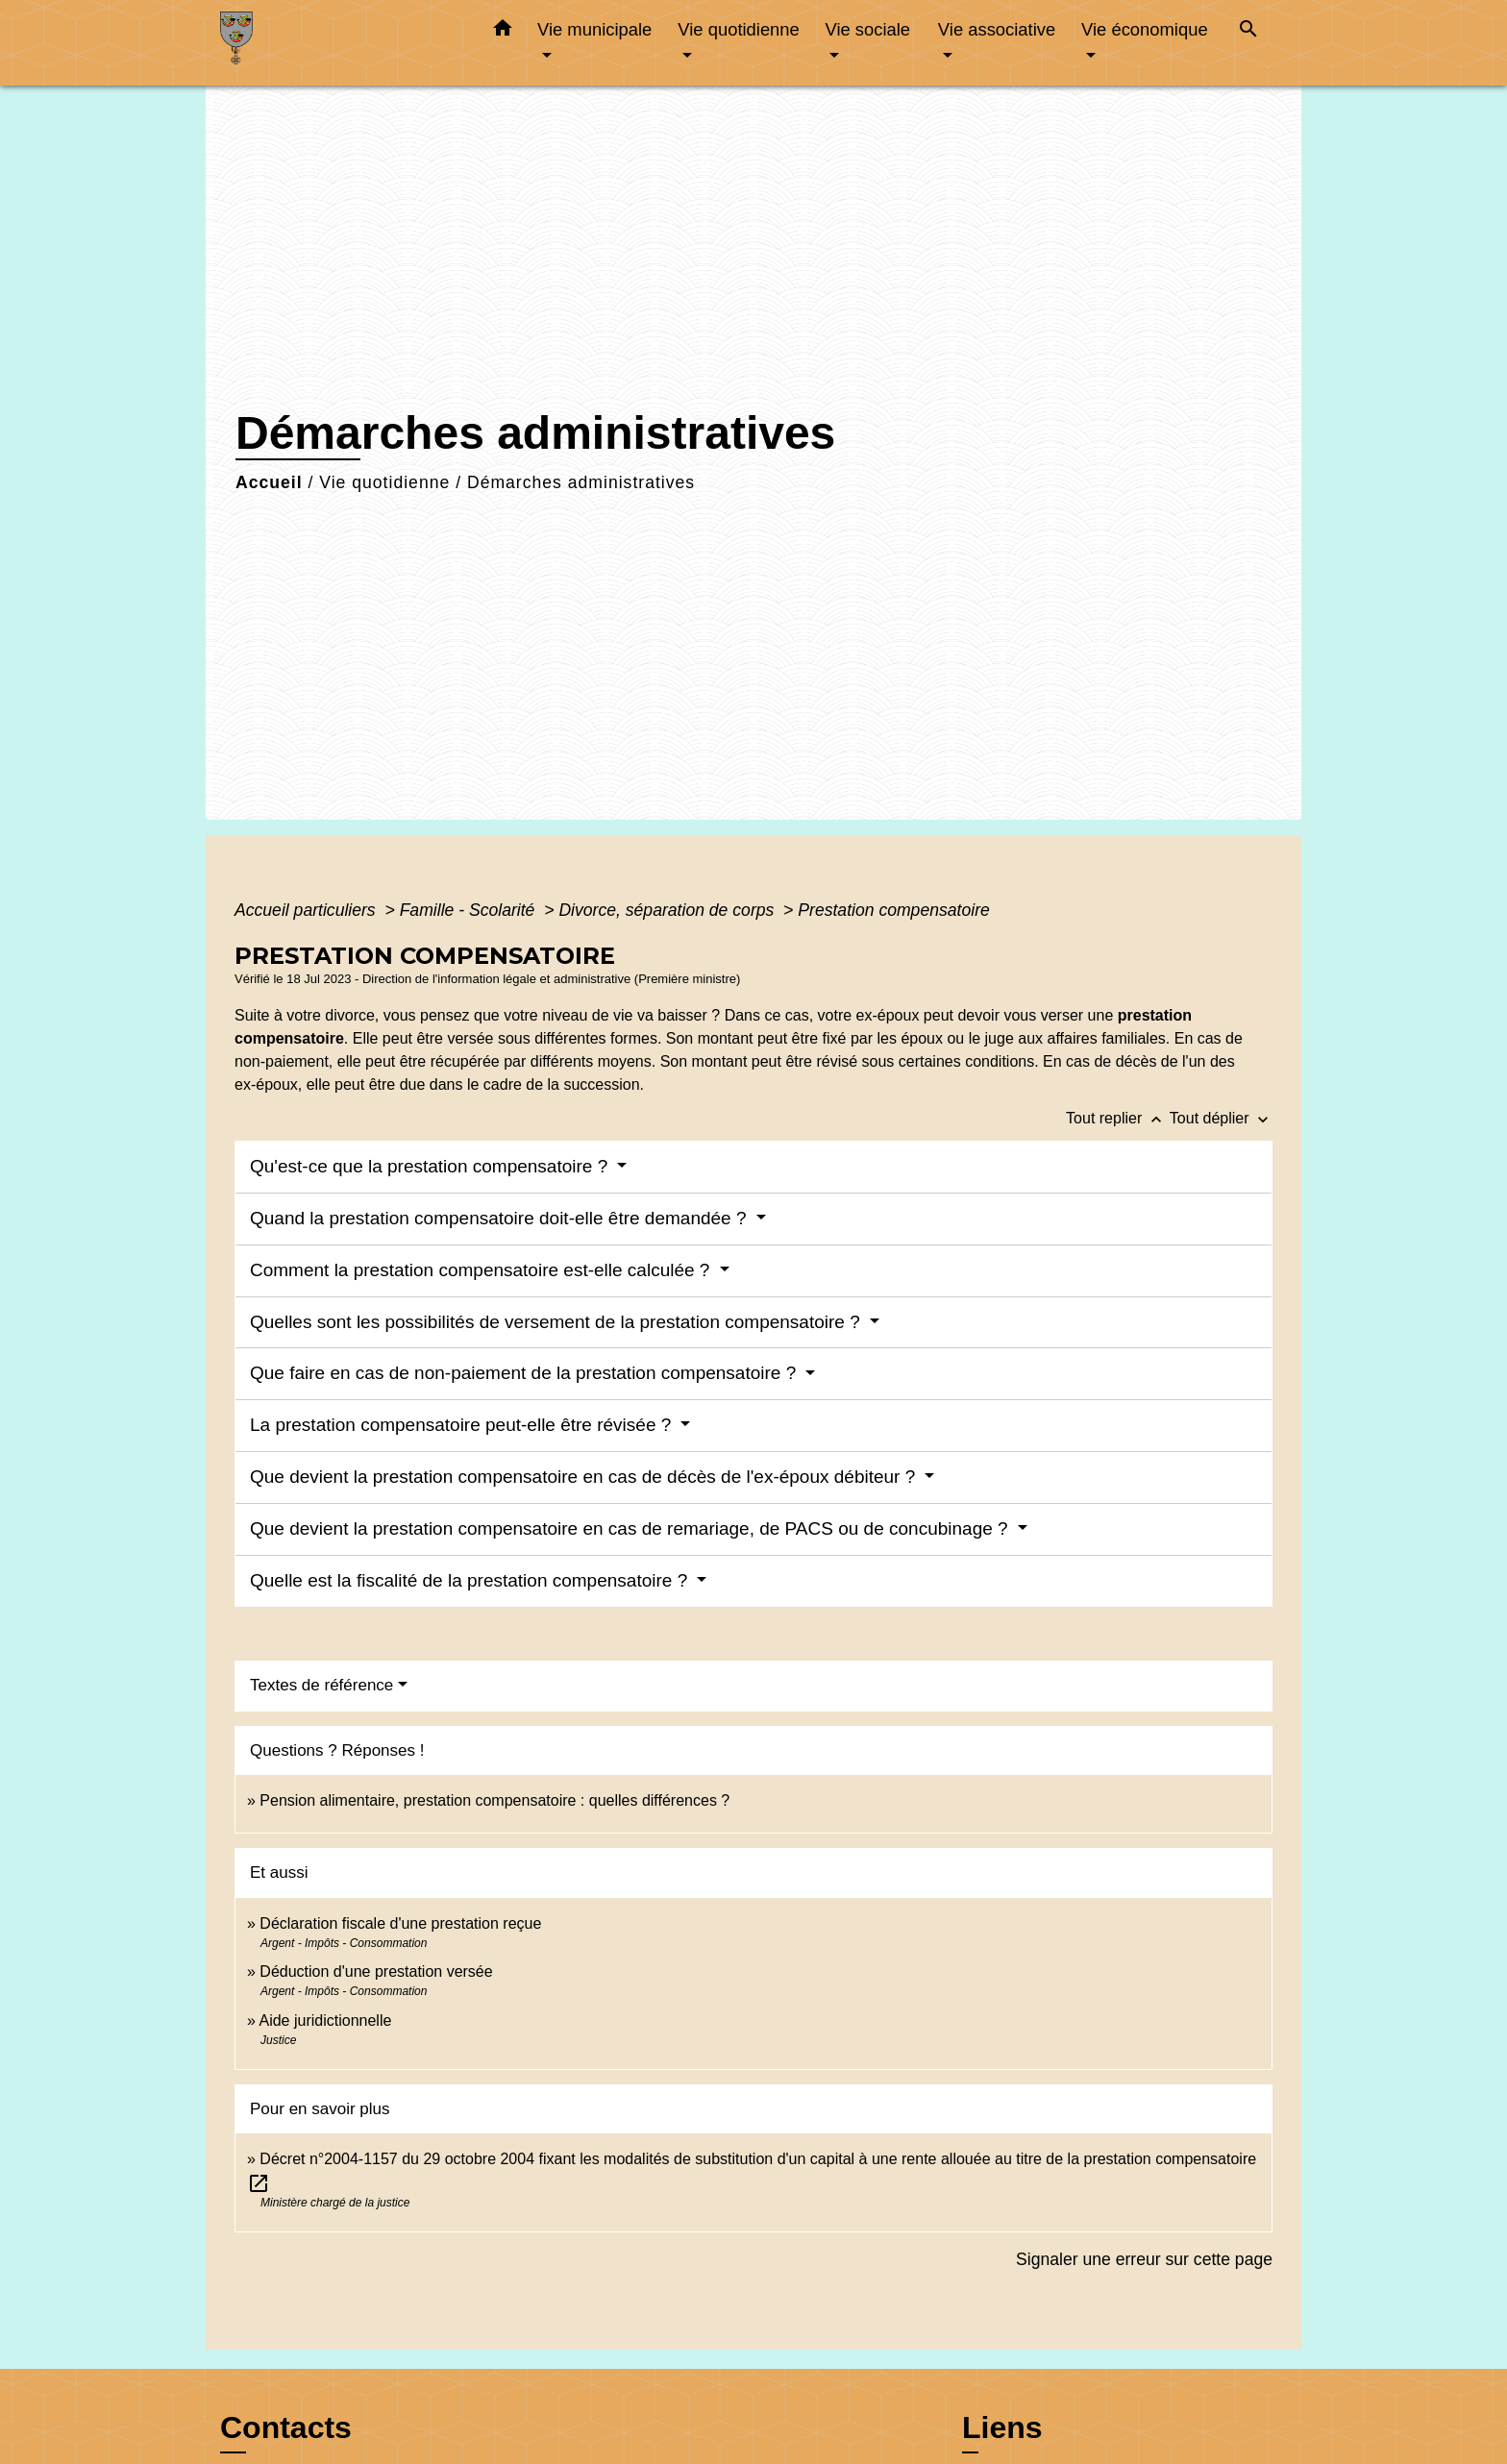 The width and height of the screenshot is (1507, 2464). Describe the element at coordinates (1144, 2259) in the screenshot. I see `Signaler une erreur sur cette page` at that location.